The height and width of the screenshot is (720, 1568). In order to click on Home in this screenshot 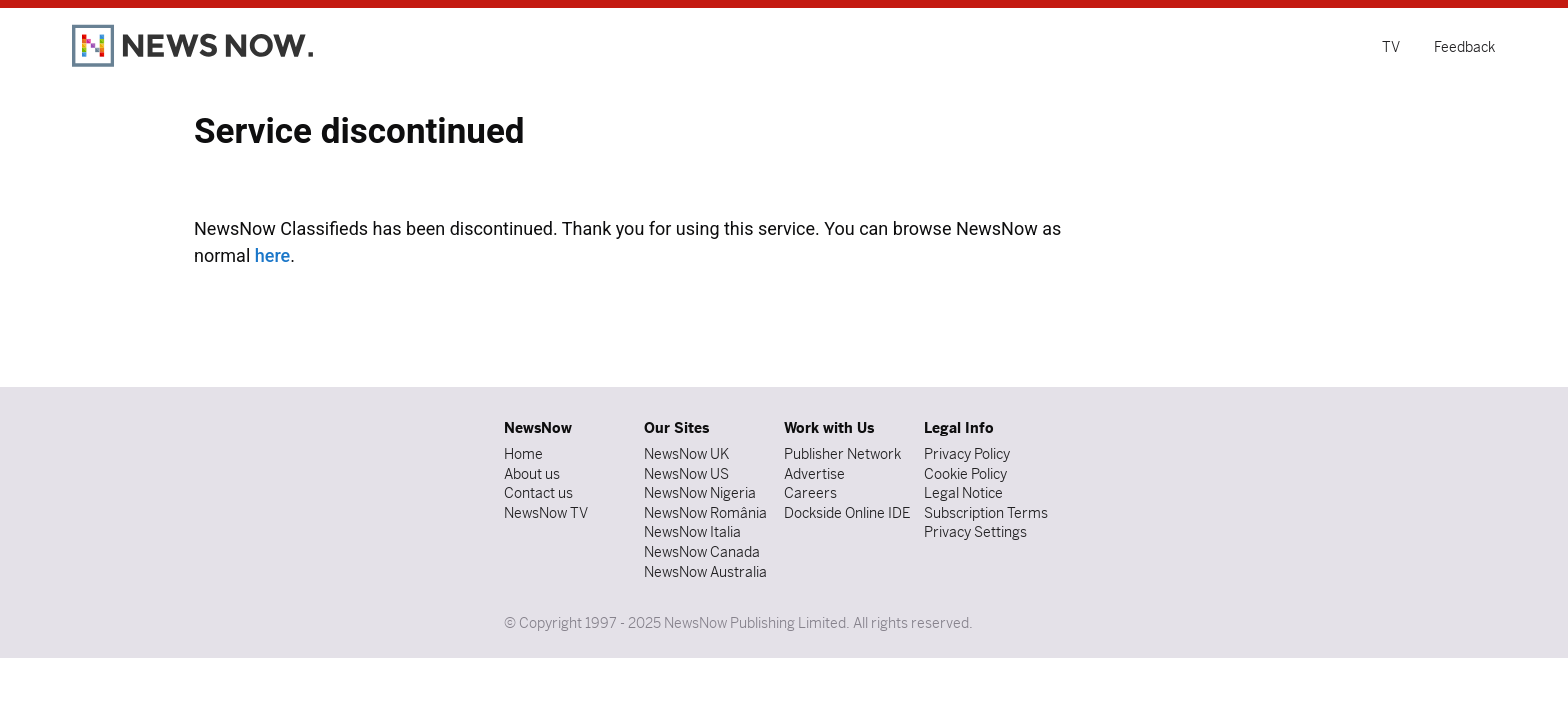, I will do `click(523, 454)`.